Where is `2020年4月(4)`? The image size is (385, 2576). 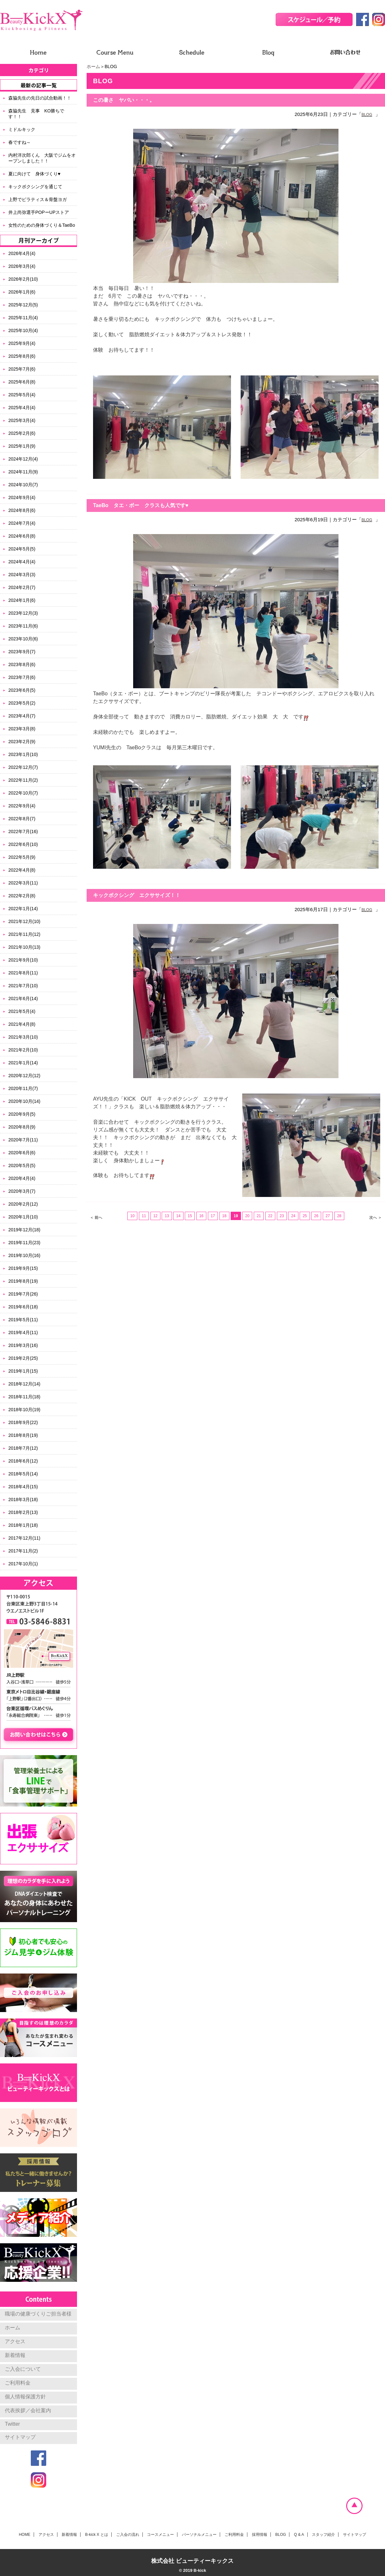 2020年4月(4) is located at coordinates (21, 1178).